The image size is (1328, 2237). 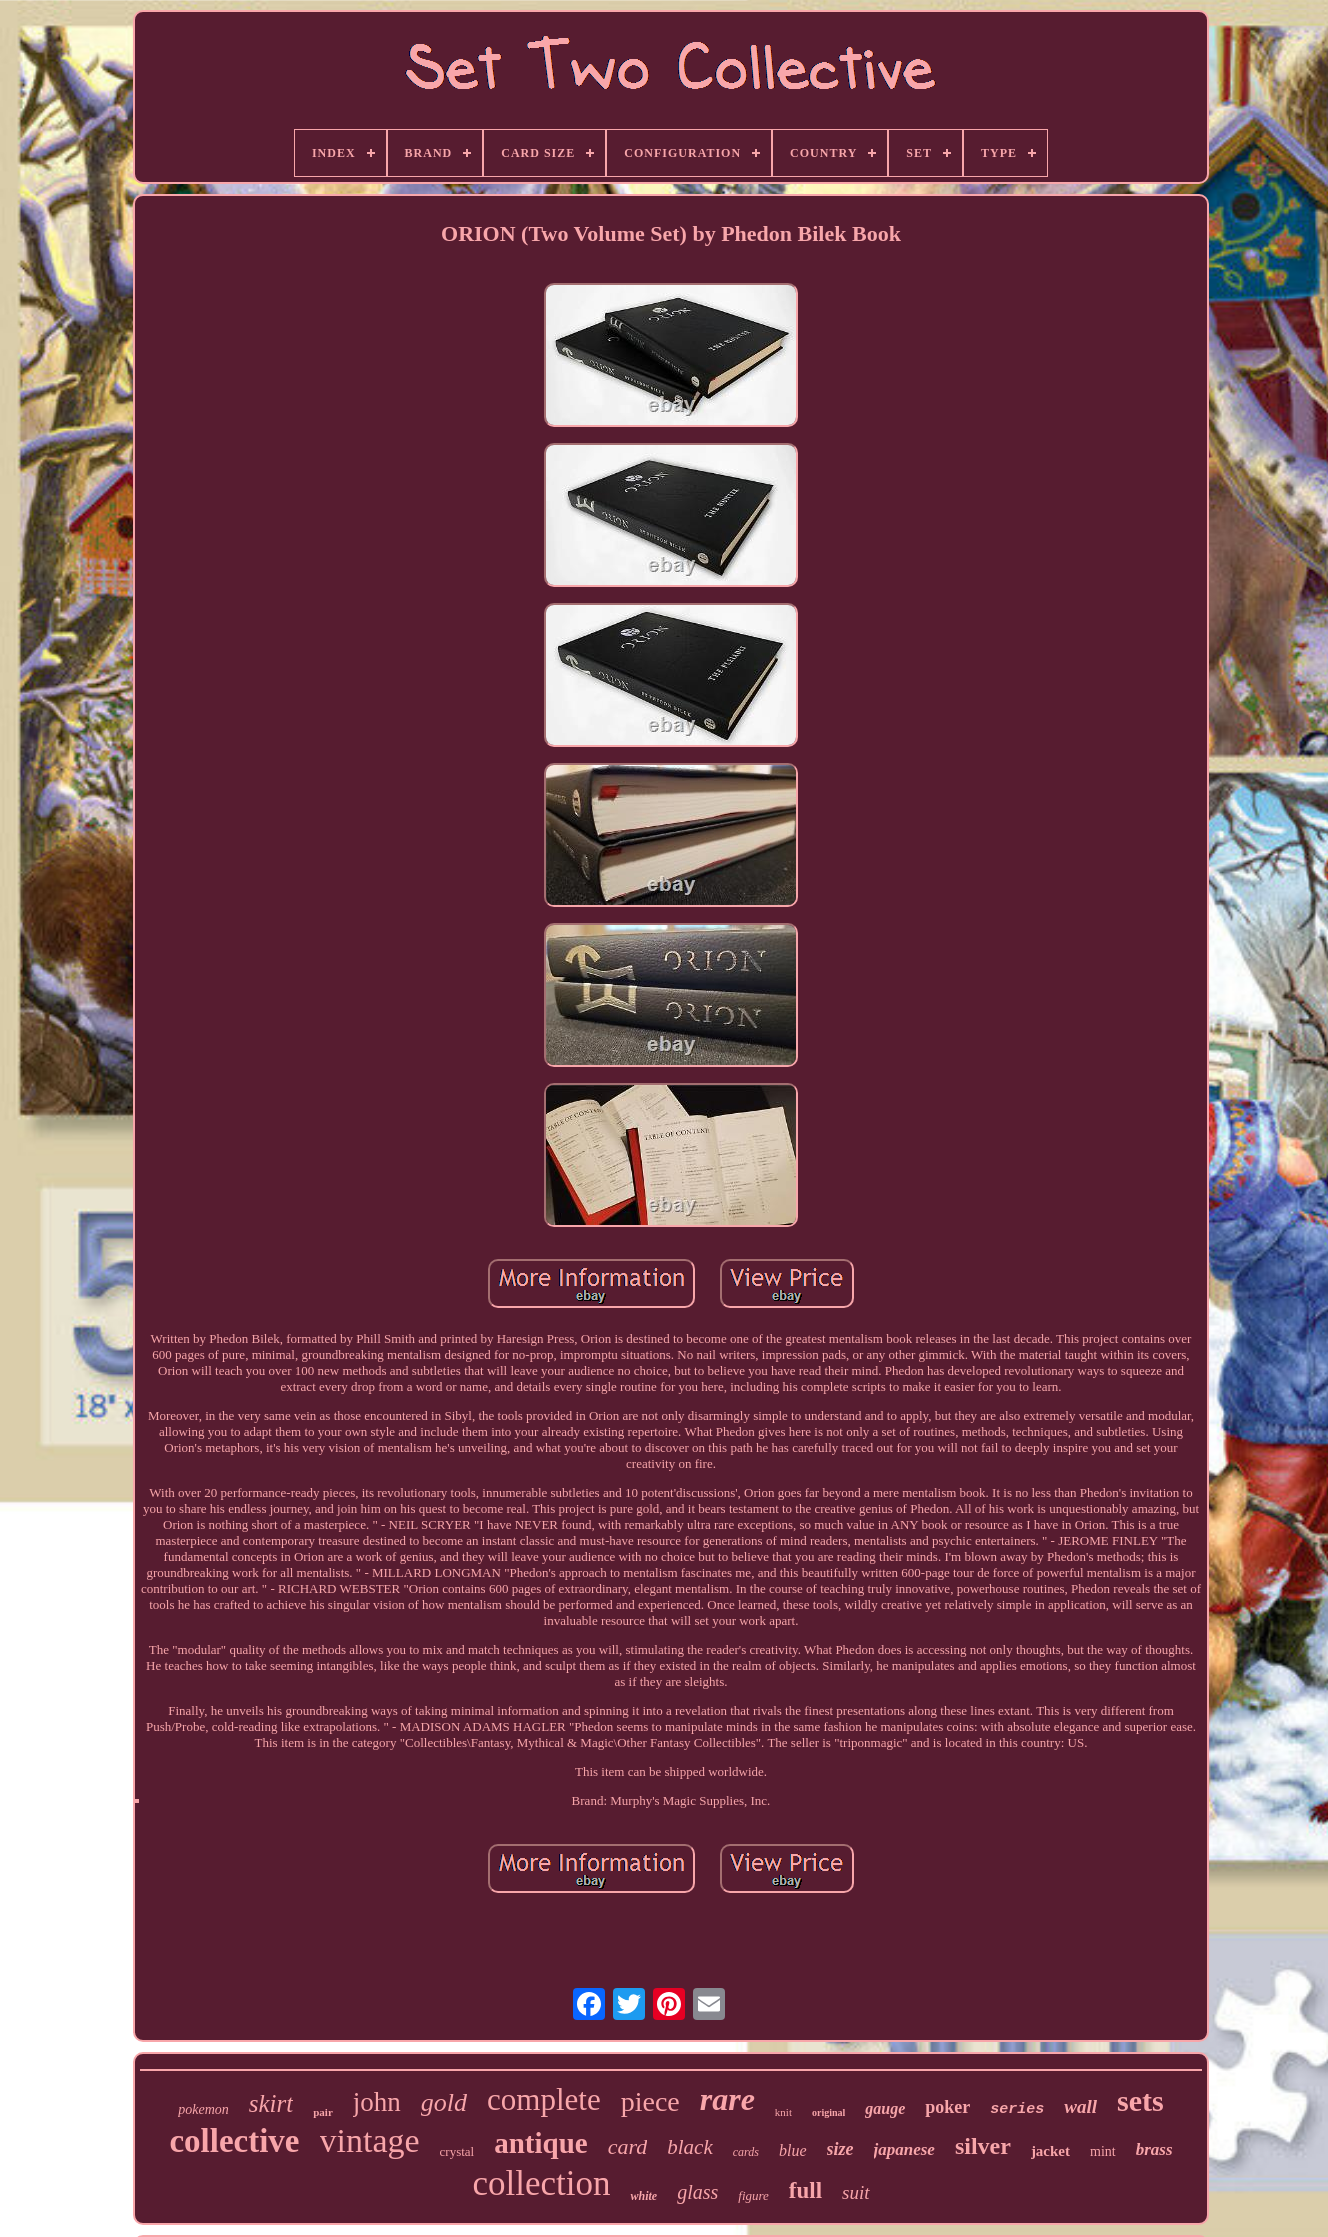 I want to click on silver, so click(x=983, y=2146).